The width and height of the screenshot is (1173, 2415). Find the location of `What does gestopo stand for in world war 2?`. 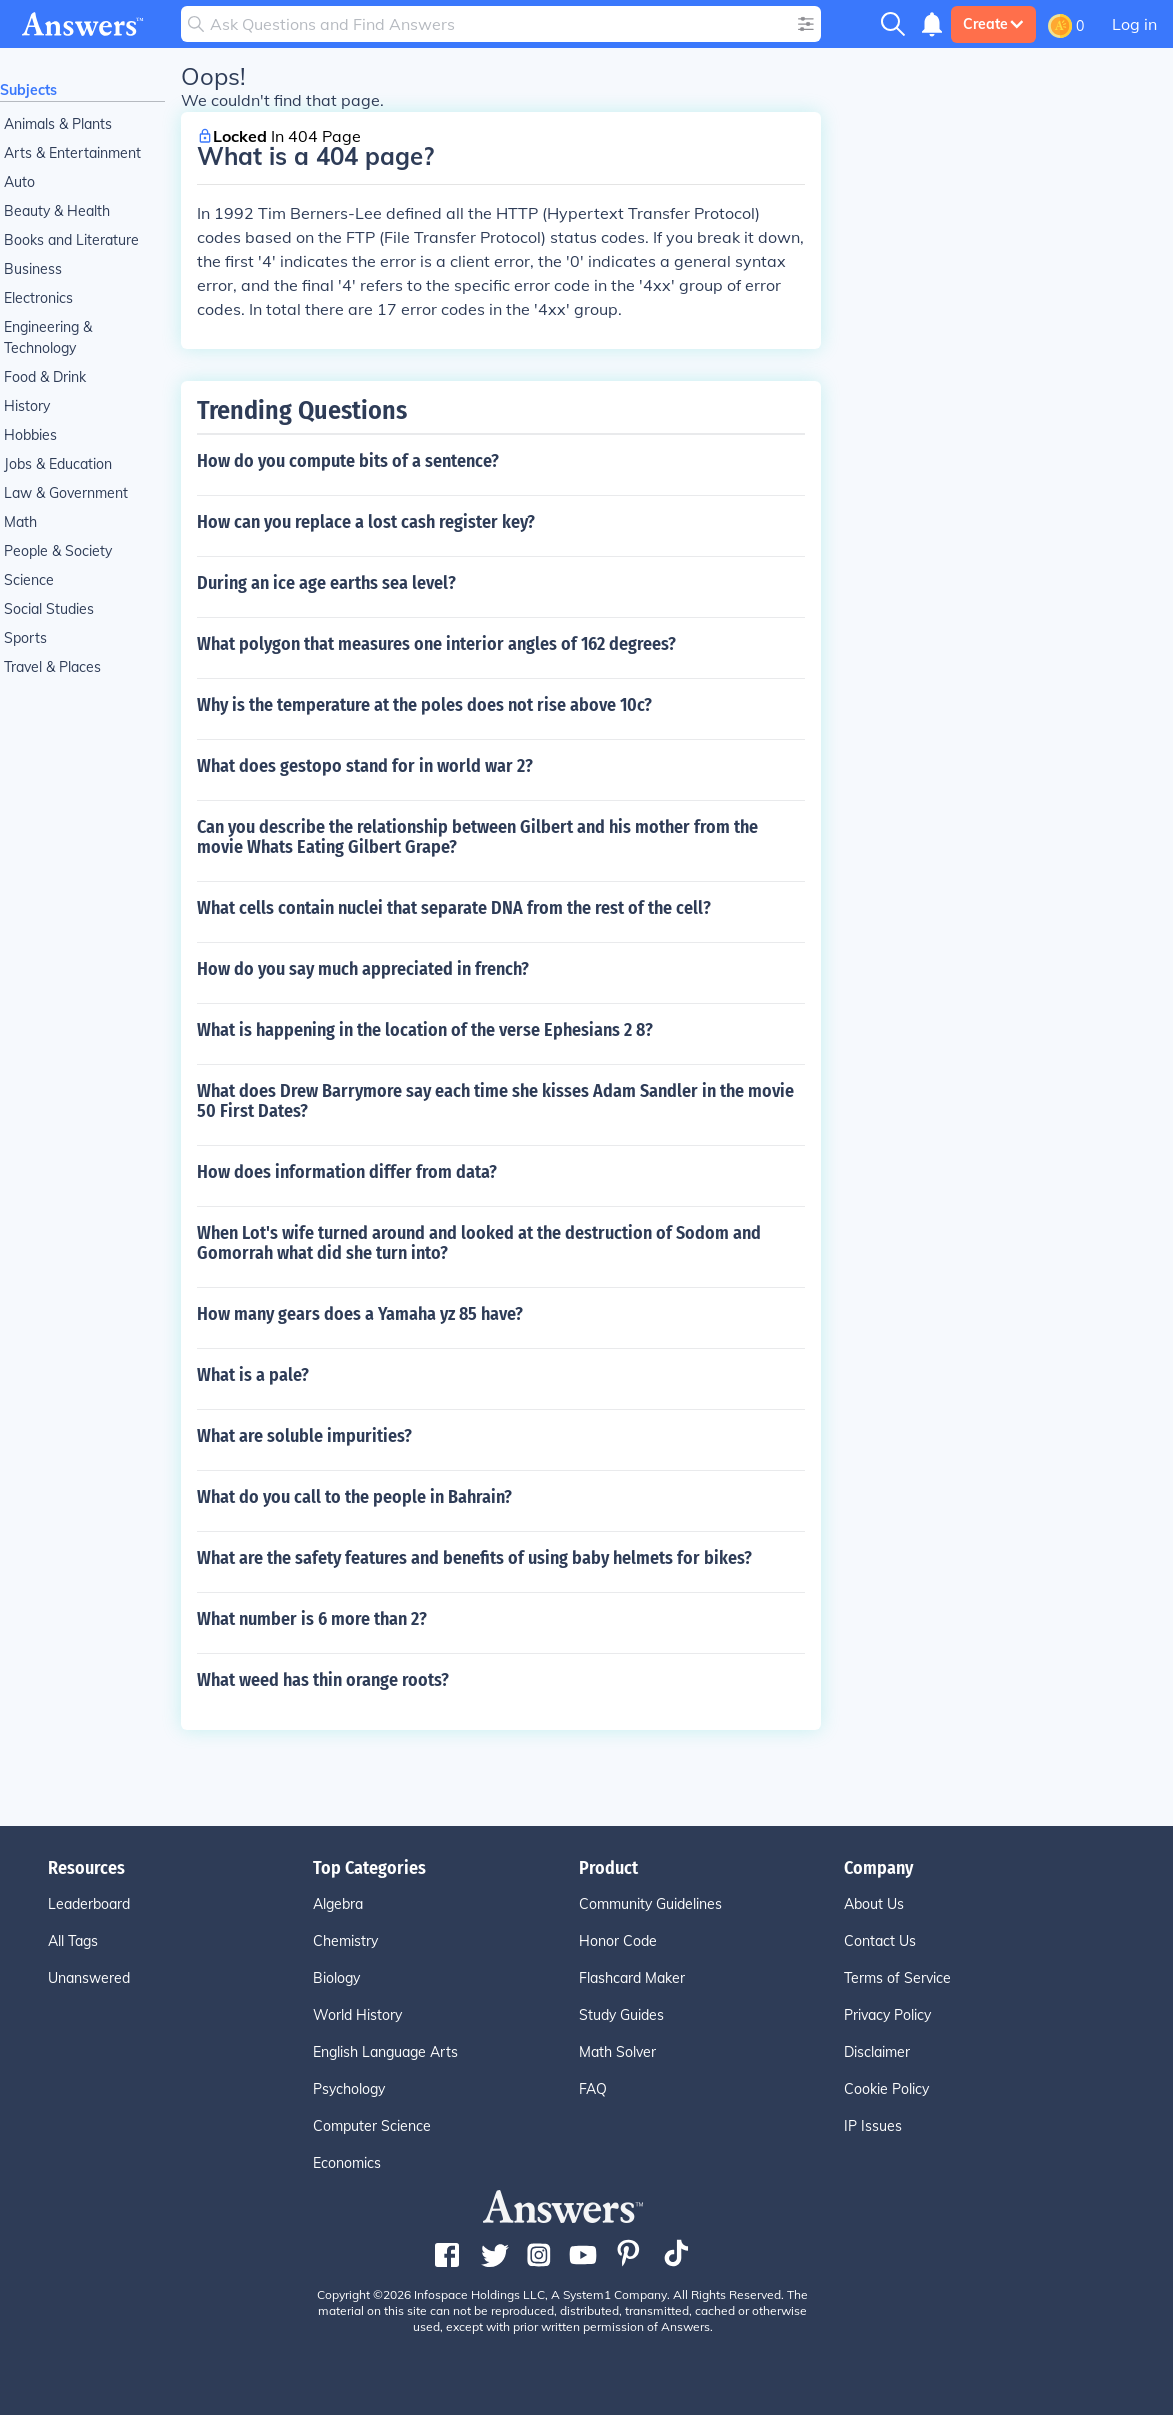

What does gestopo stand for in world war 2? is located at coordinates (365, 766).